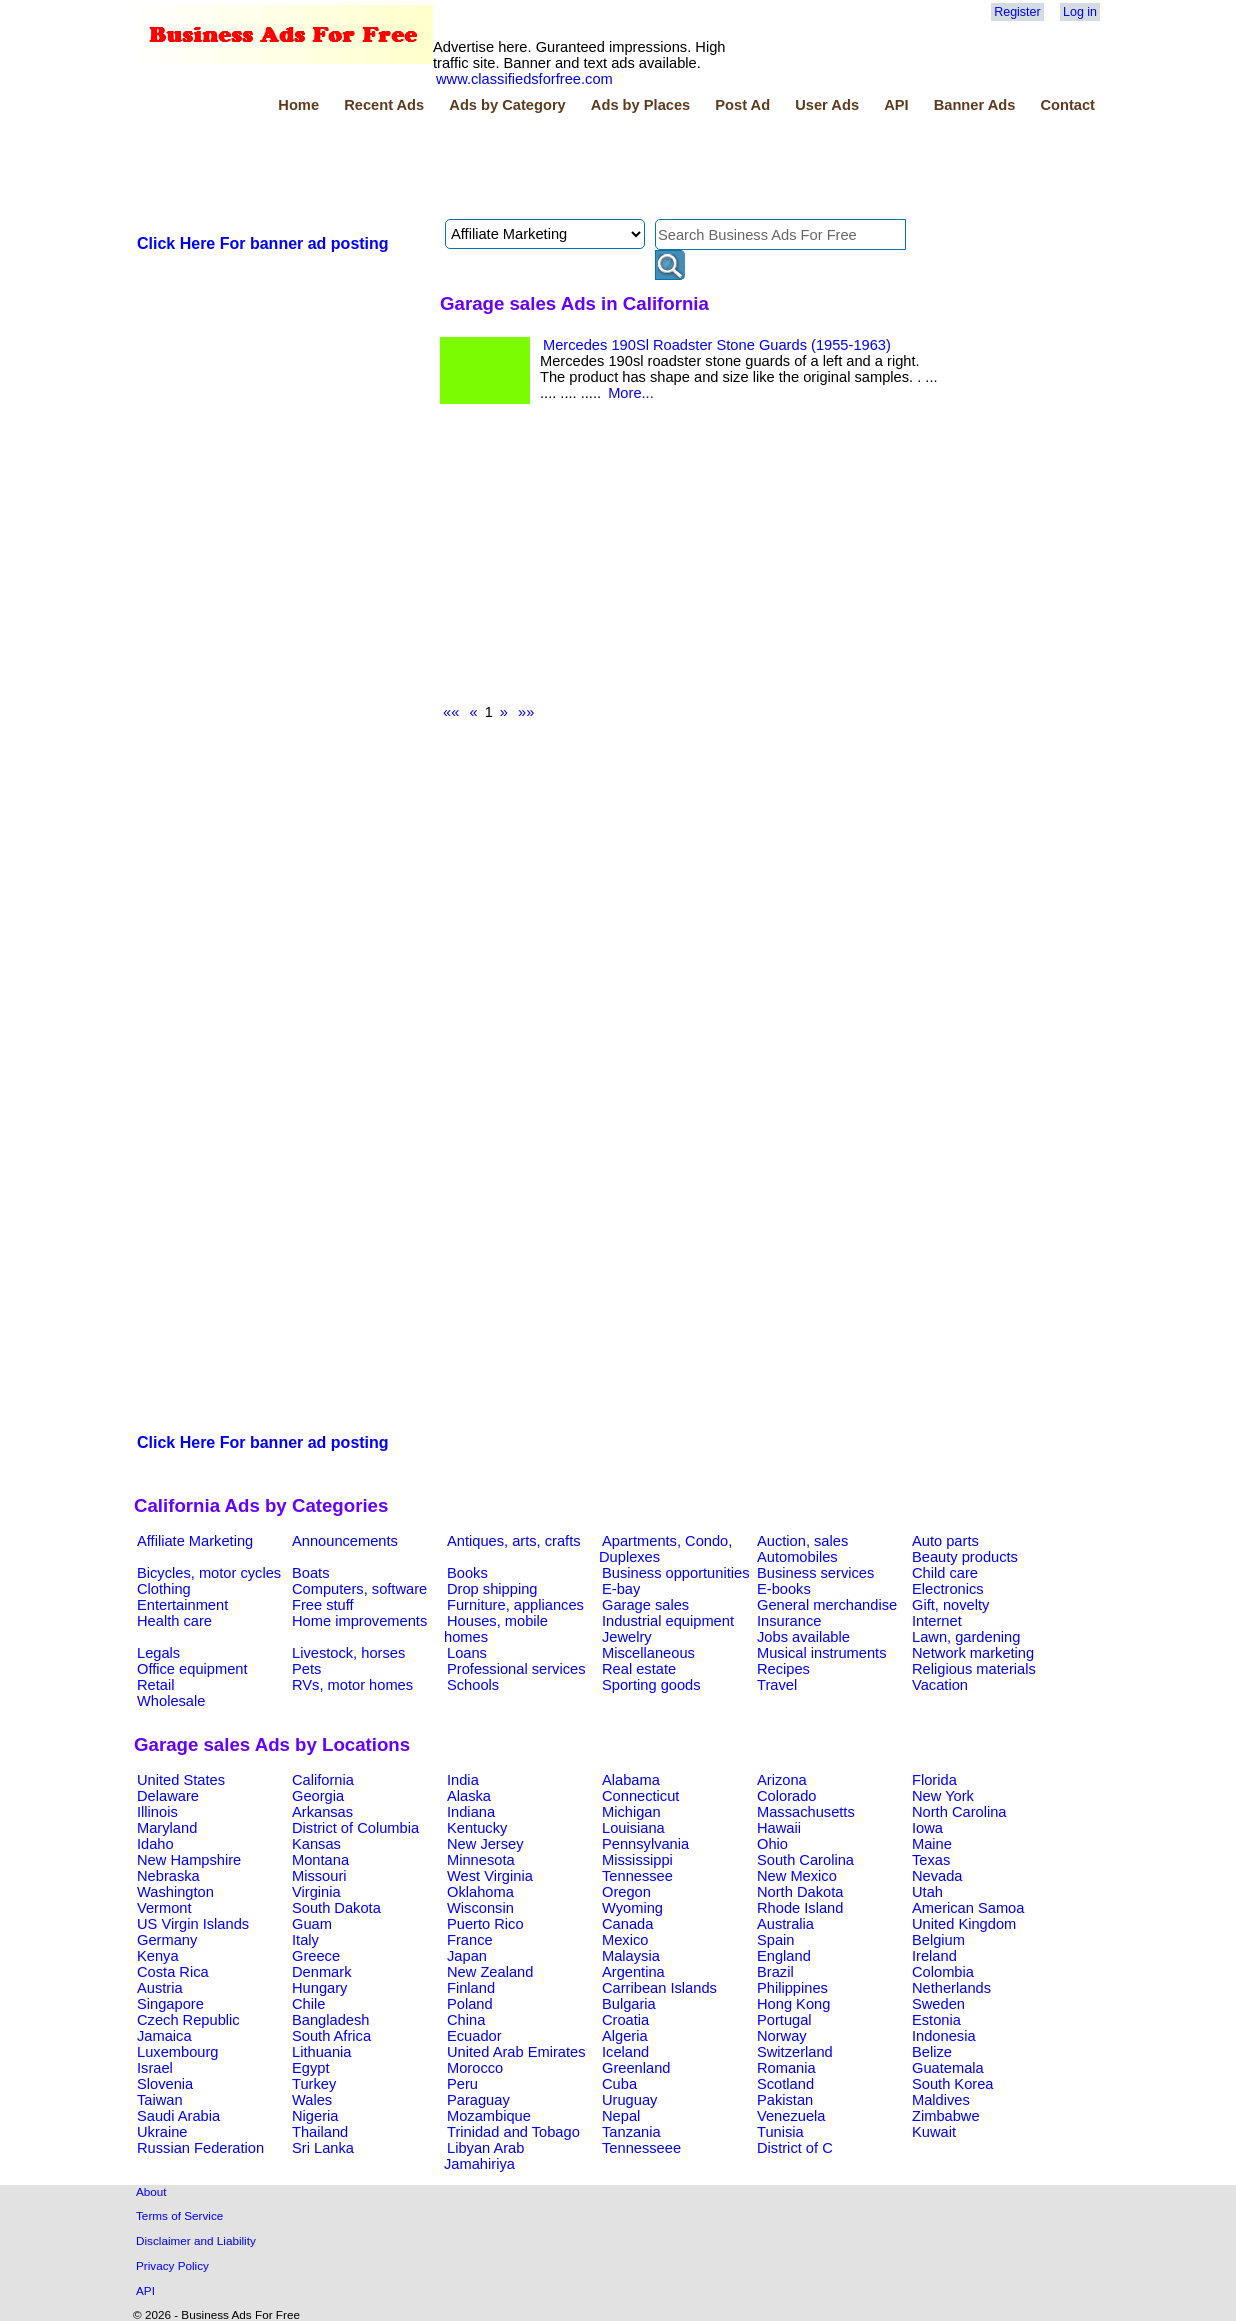 The width and height of the screenshot is (1236, 2321). Describe the element at coordinates (627, 1637) in the screenshot. I see `Jewelry` at that location.